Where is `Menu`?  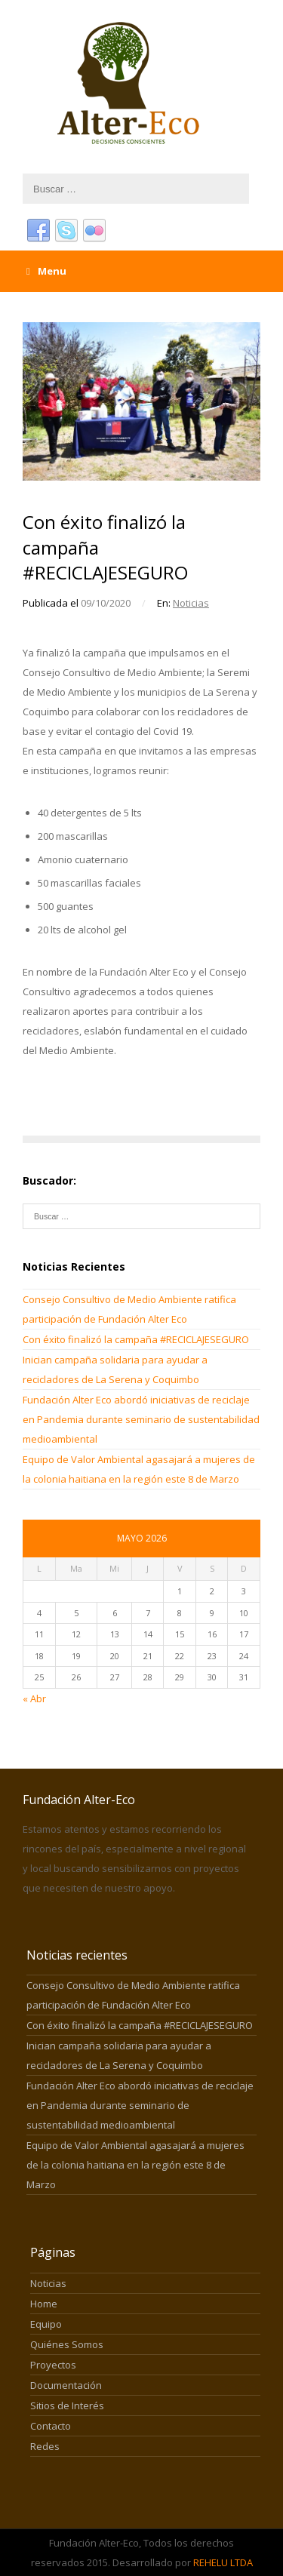 Menu is located at coordinates (46, 271).